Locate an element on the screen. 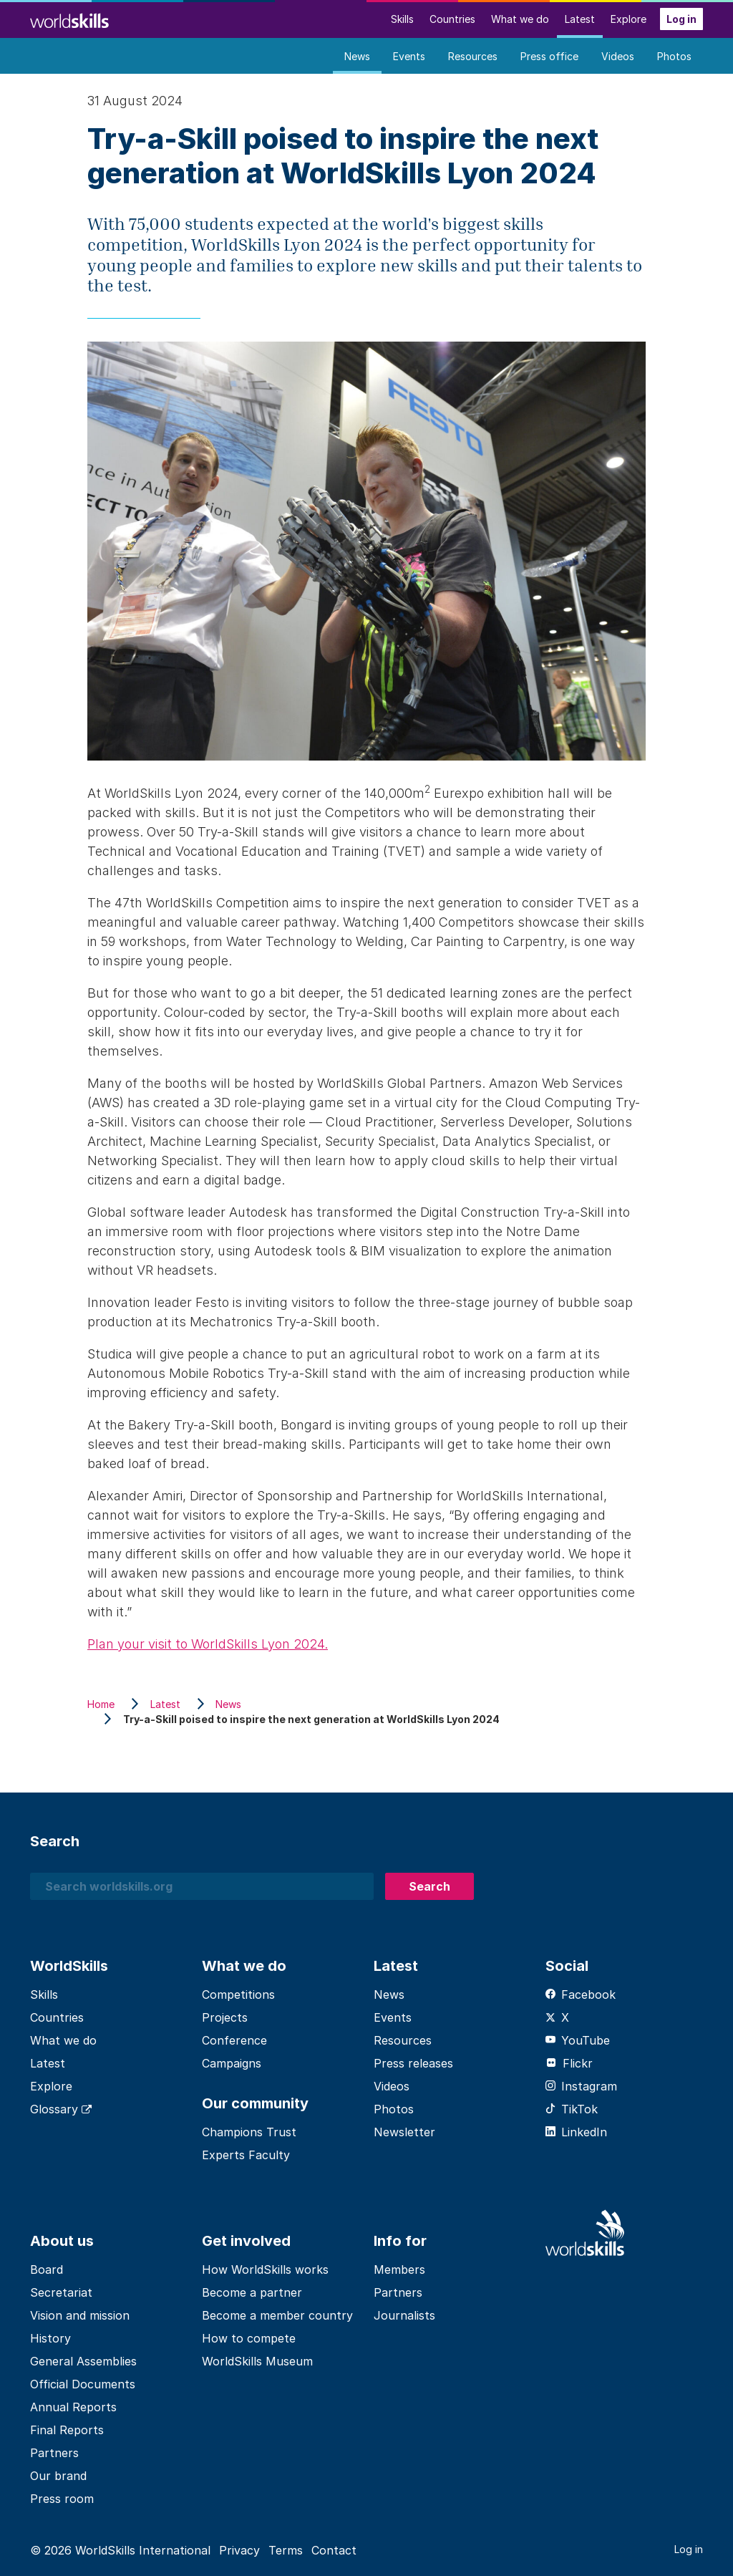 This screenshot has width=733, height=2576. Photos is located at coordinates (674, 56).